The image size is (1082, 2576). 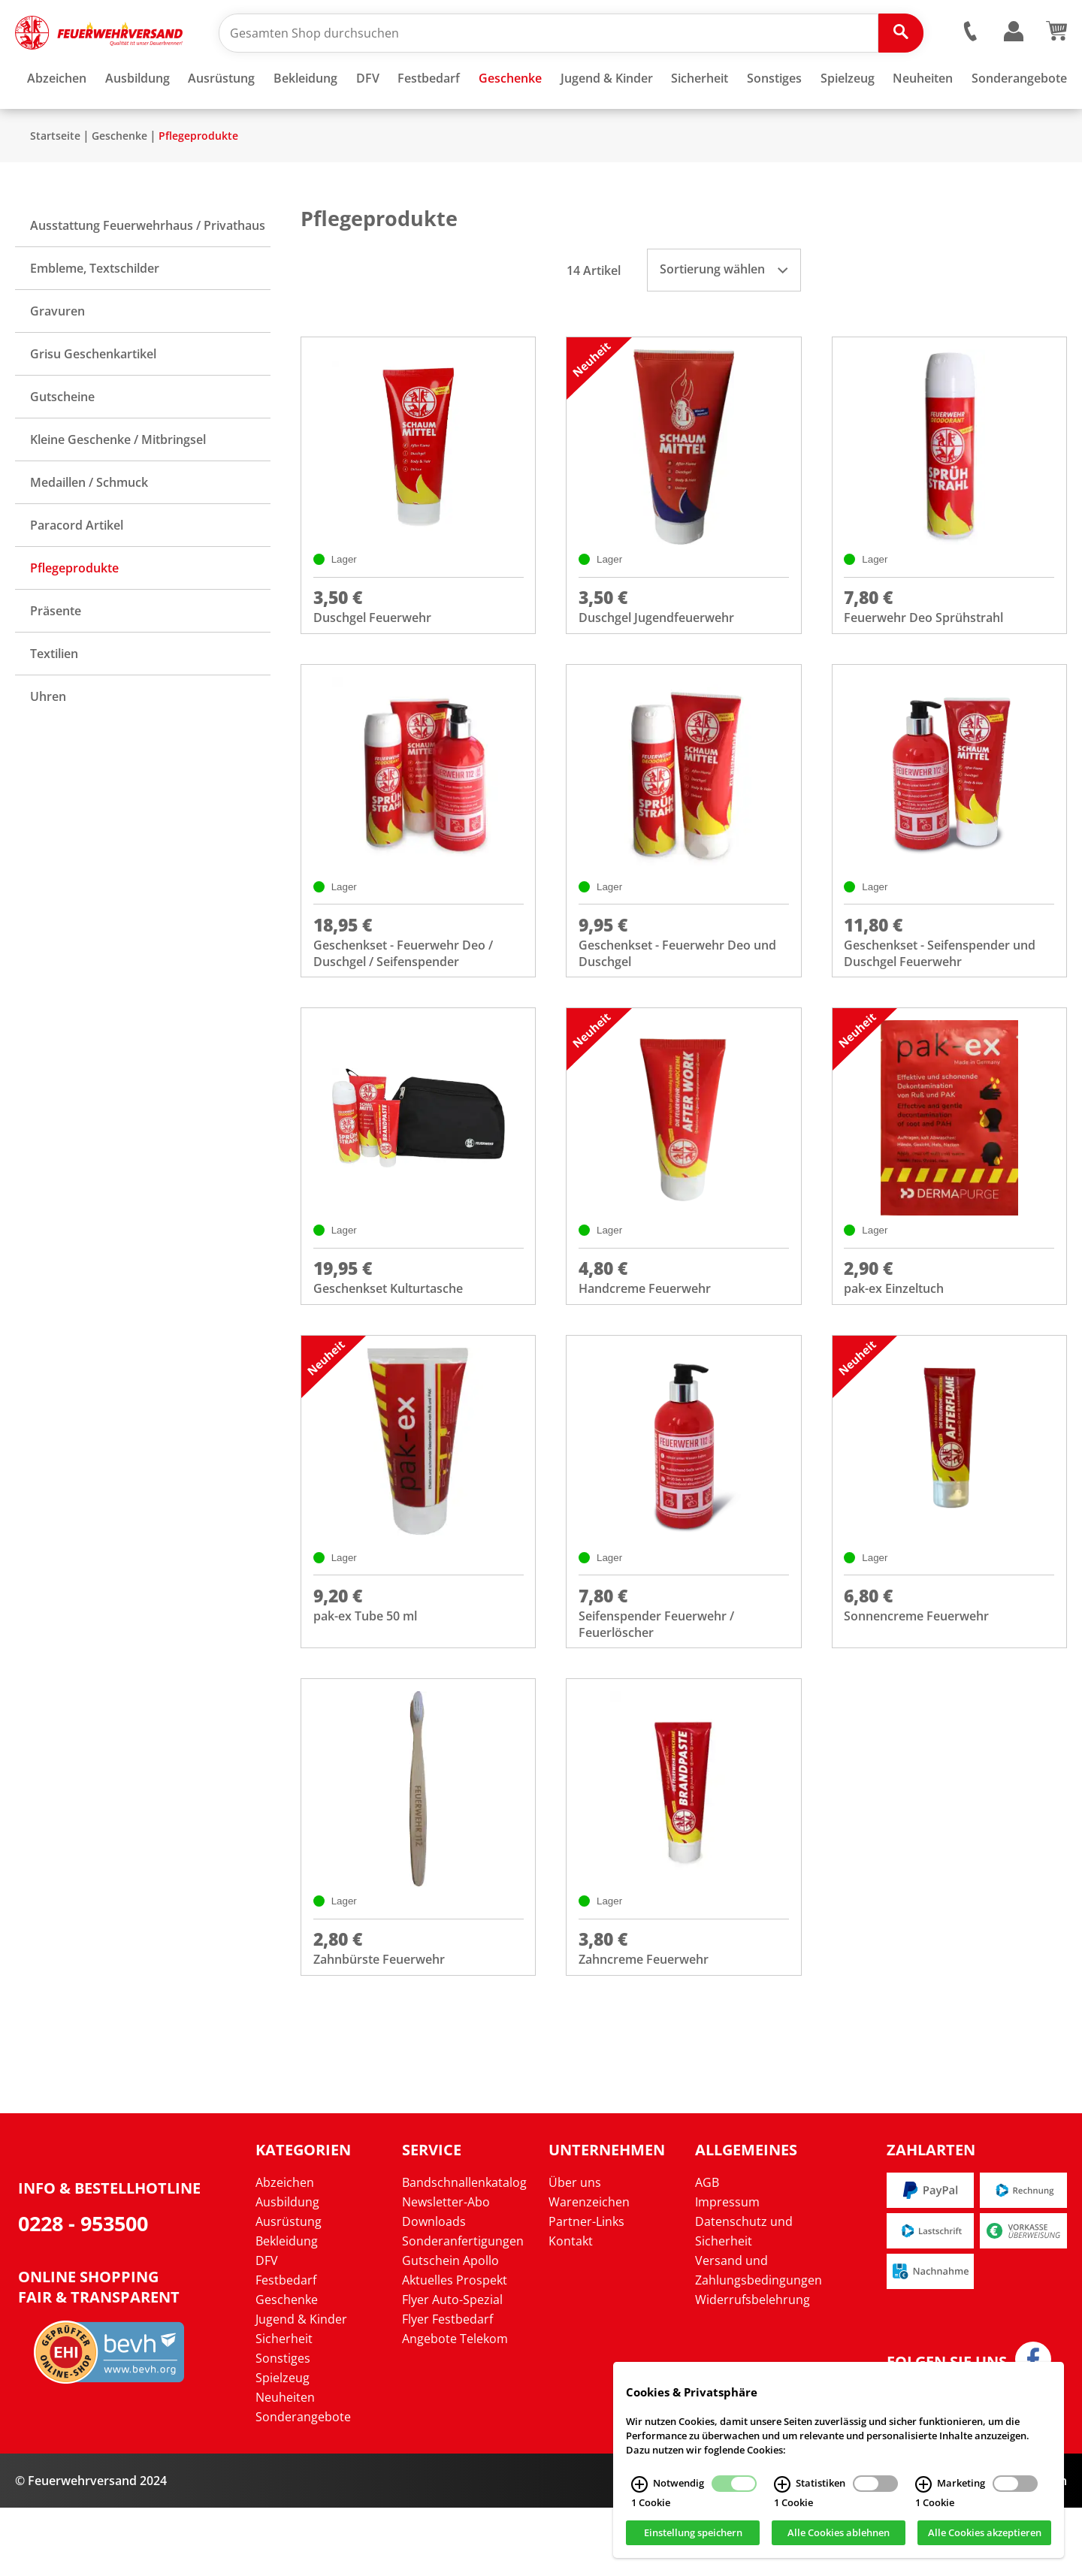 What do you see at coordinates (693, 2533) in the screenshot?
I see `Einstellung speichern` at bounding box center [693, 2533].